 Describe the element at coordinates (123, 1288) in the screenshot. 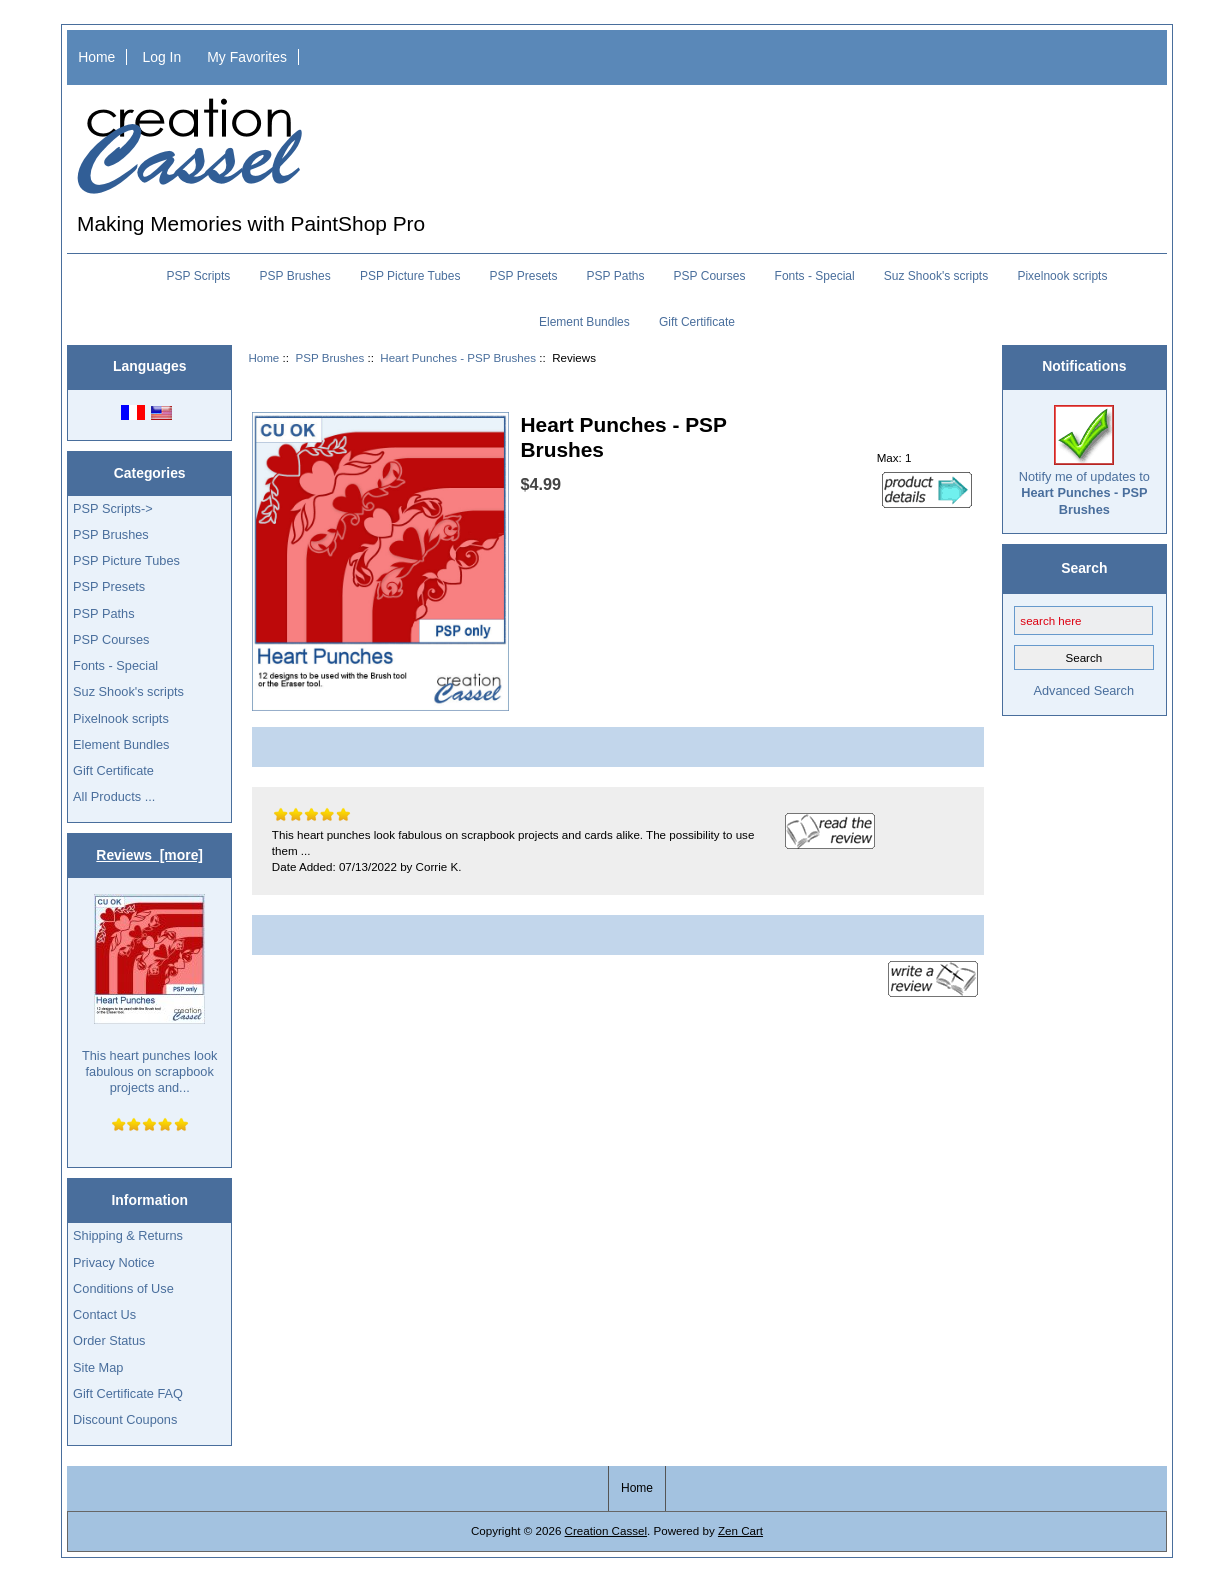

I see `Conditions of Use` at that location.